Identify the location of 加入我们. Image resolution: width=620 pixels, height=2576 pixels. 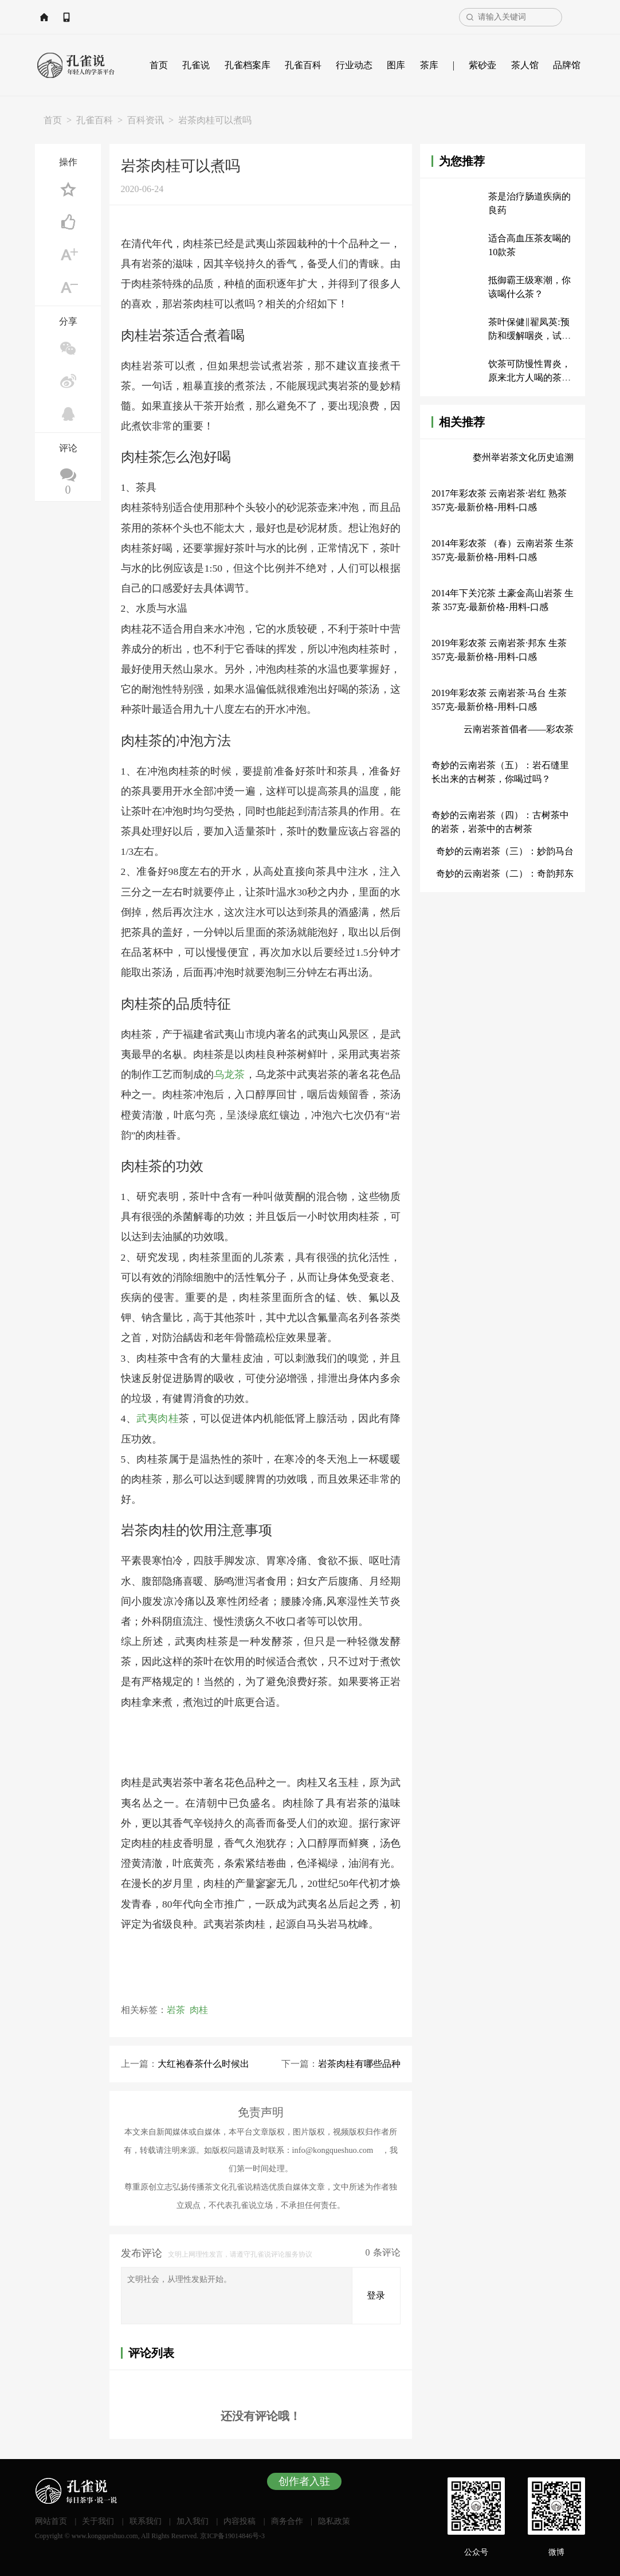
(192, 2520).